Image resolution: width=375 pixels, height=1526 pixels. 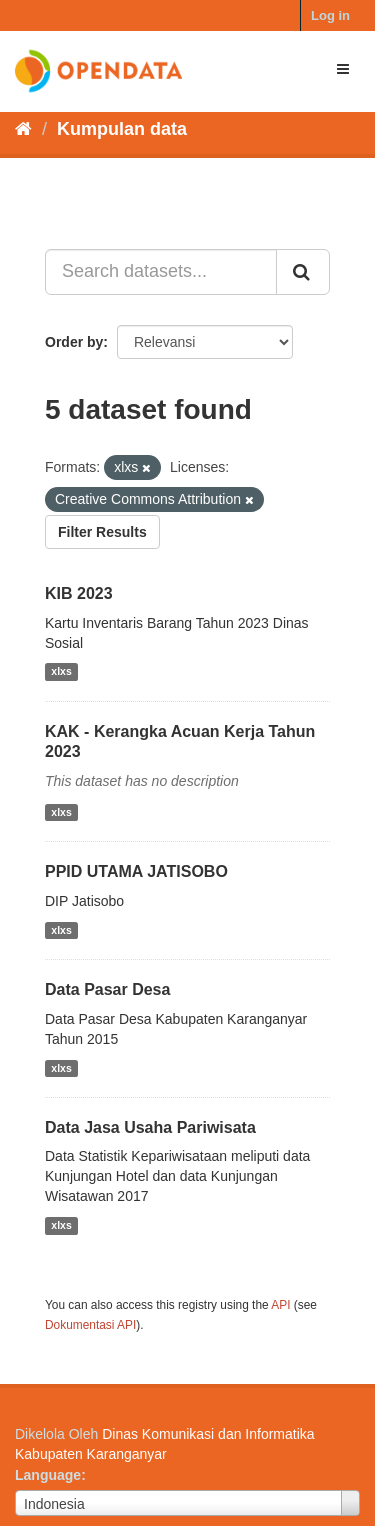 I want to click on Dokumentasi API, so click(x=90, y=1325).